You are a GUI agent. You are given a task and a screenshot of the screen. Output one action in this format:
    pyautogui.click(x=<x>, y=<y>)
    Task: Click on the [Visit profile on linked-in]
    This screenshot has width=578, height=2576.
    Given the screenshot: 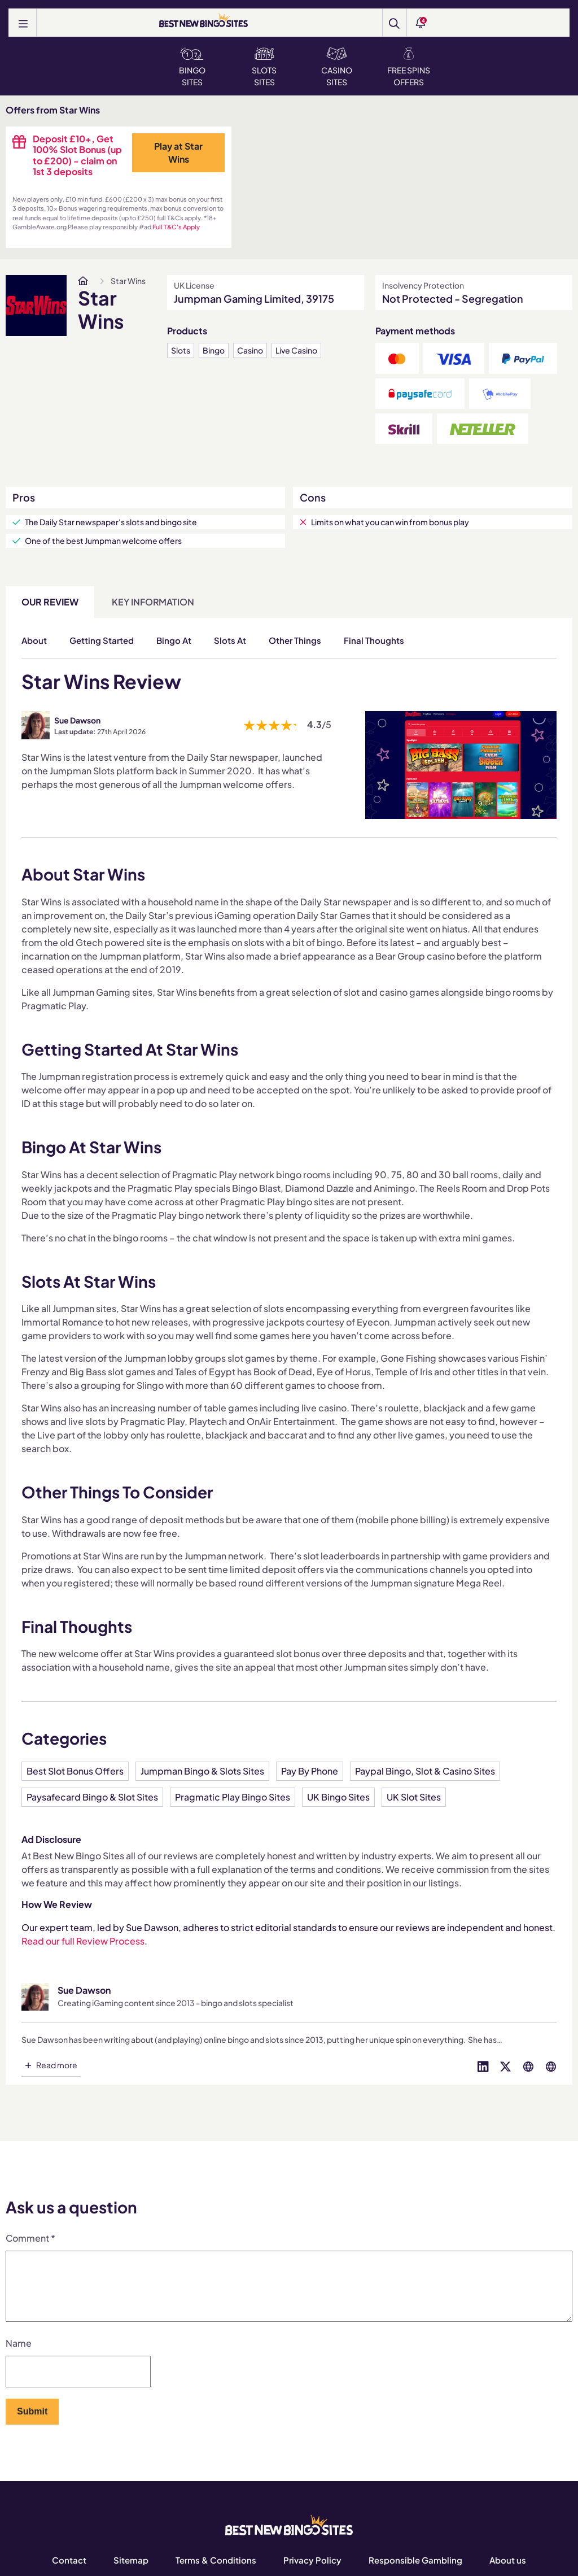 What is the action you would take?
    pyautogui.click(x=483, y=2065)
    